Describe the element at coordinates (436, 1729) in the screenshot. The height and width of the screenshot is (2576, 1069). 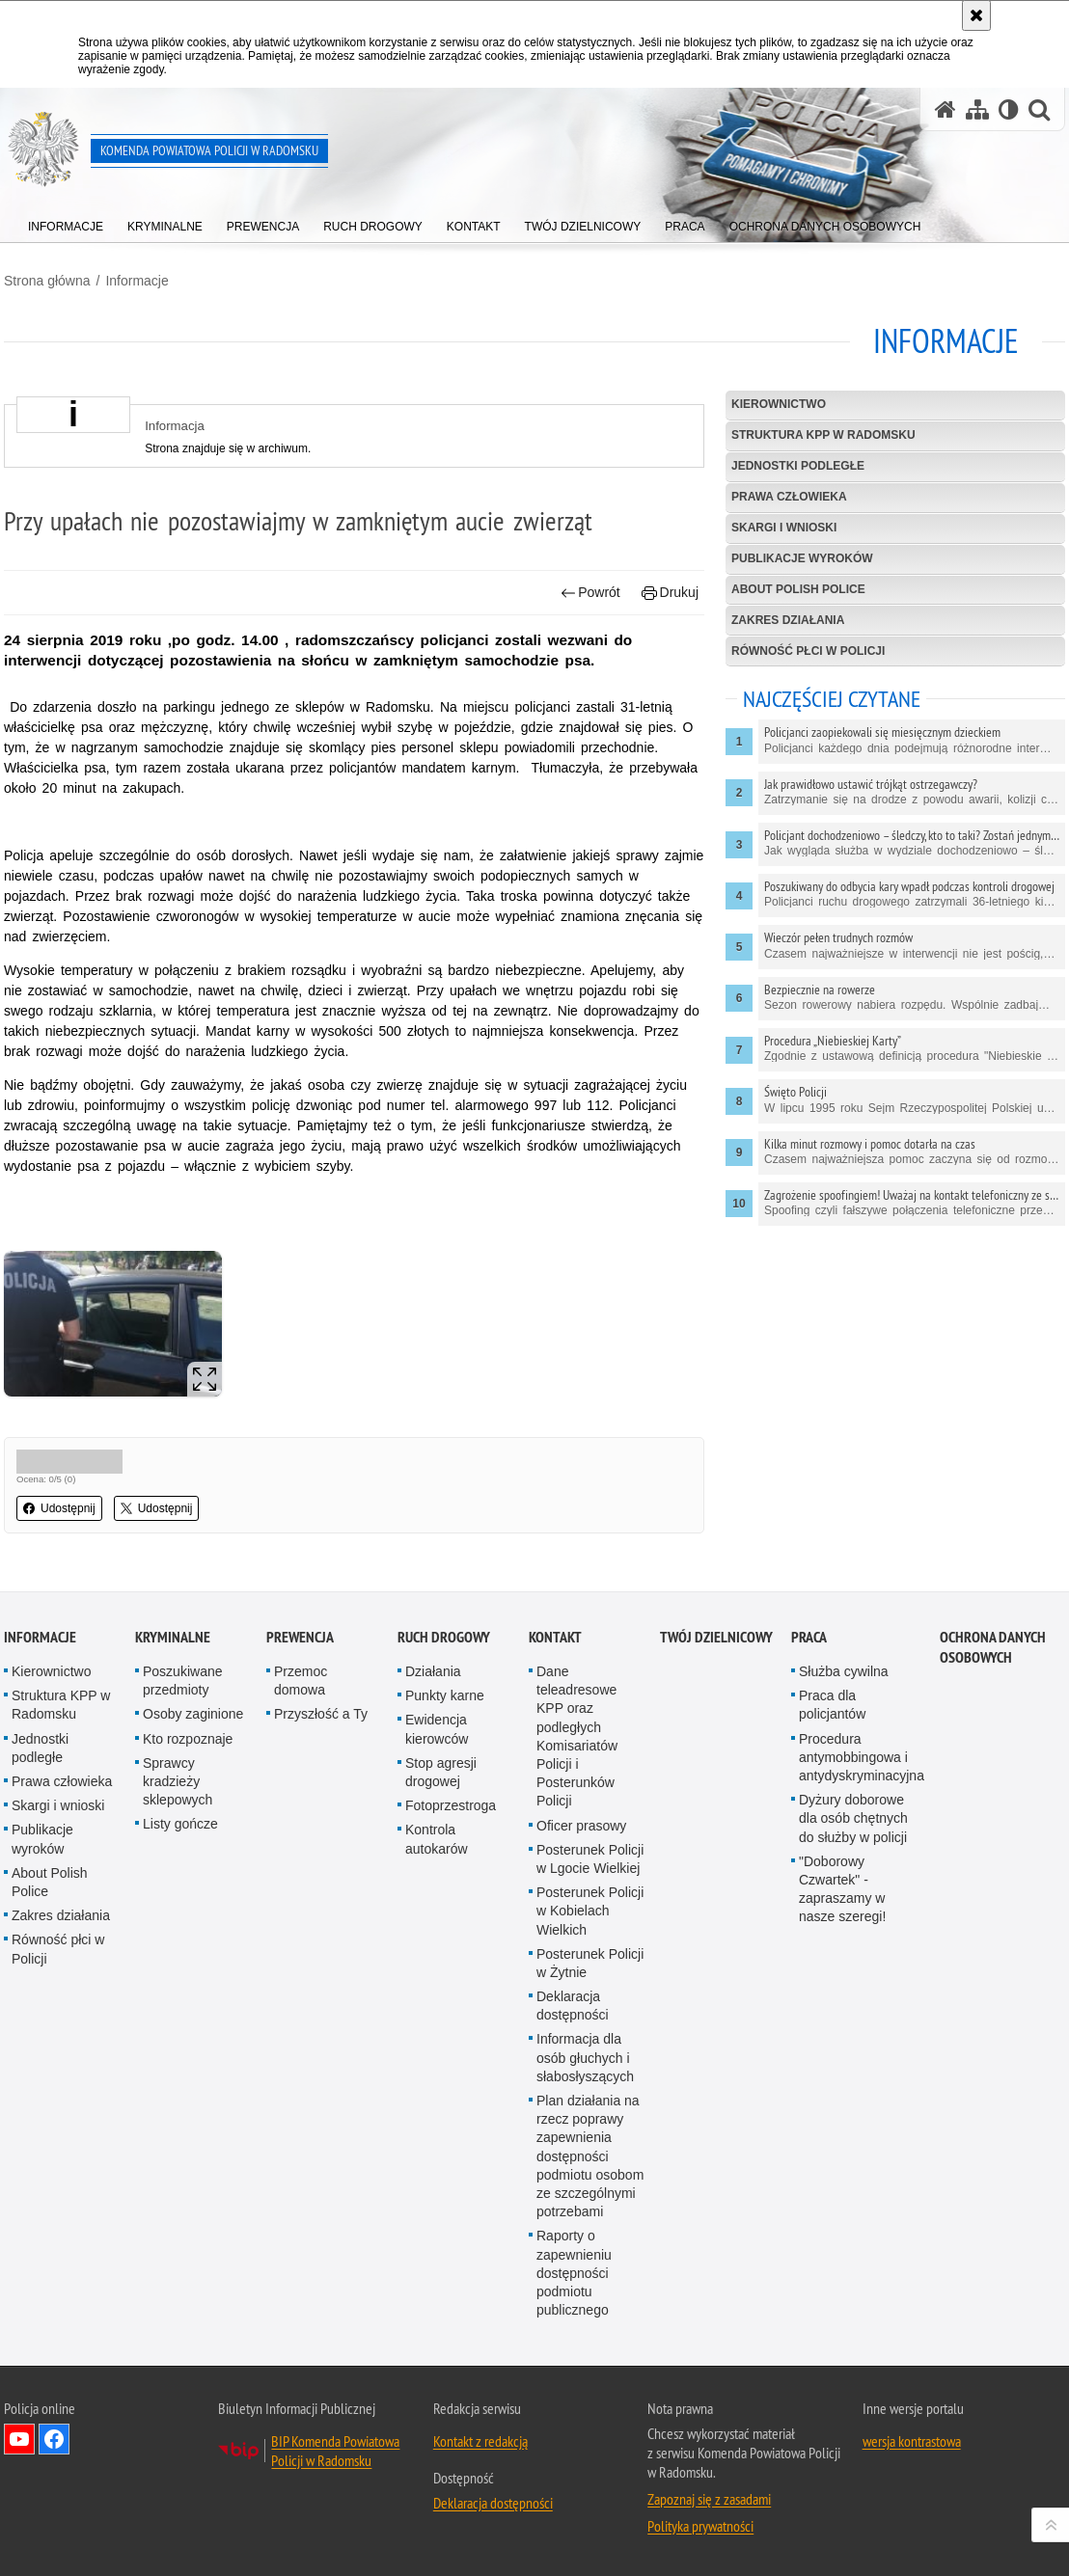
I see `Ewidencja kierowców` at that location.